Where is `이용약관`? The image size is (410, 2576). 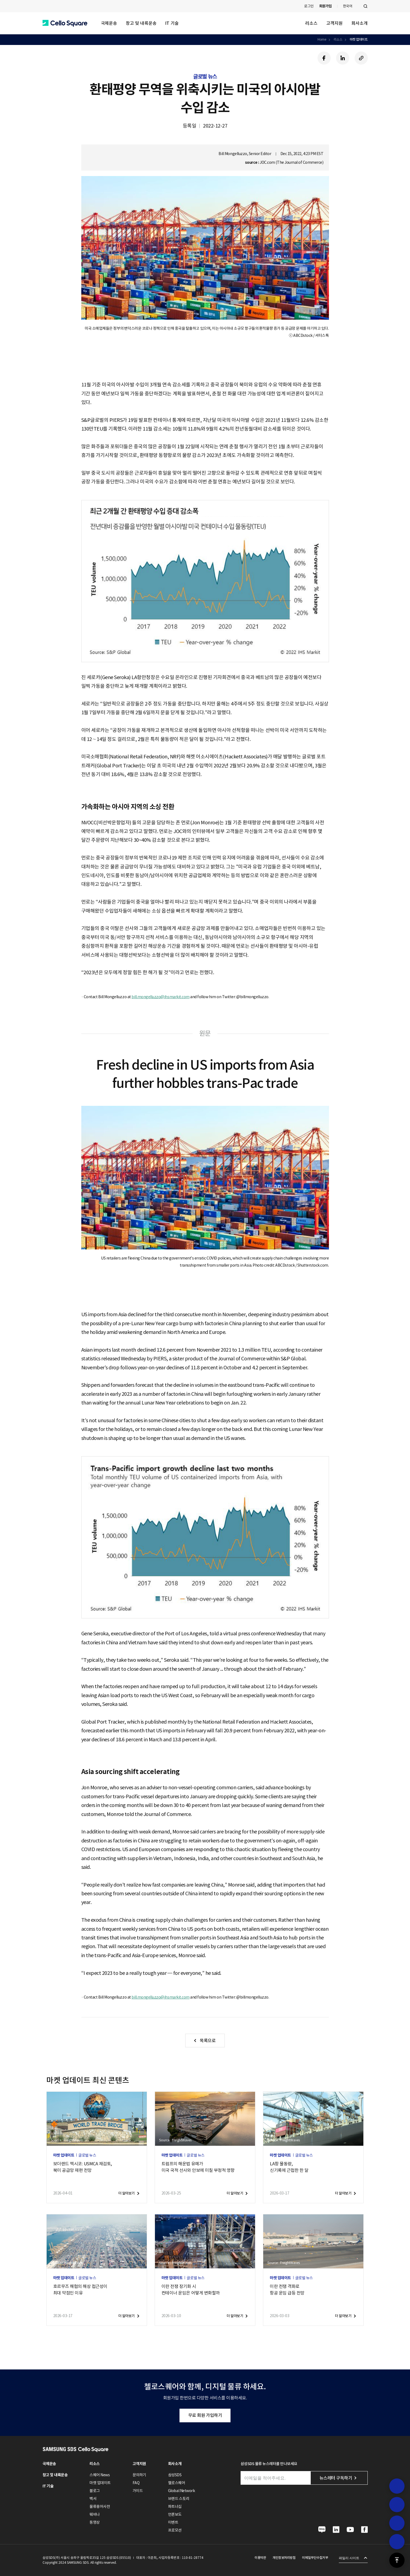
이용약관 is located at coordinates (260, 2558).